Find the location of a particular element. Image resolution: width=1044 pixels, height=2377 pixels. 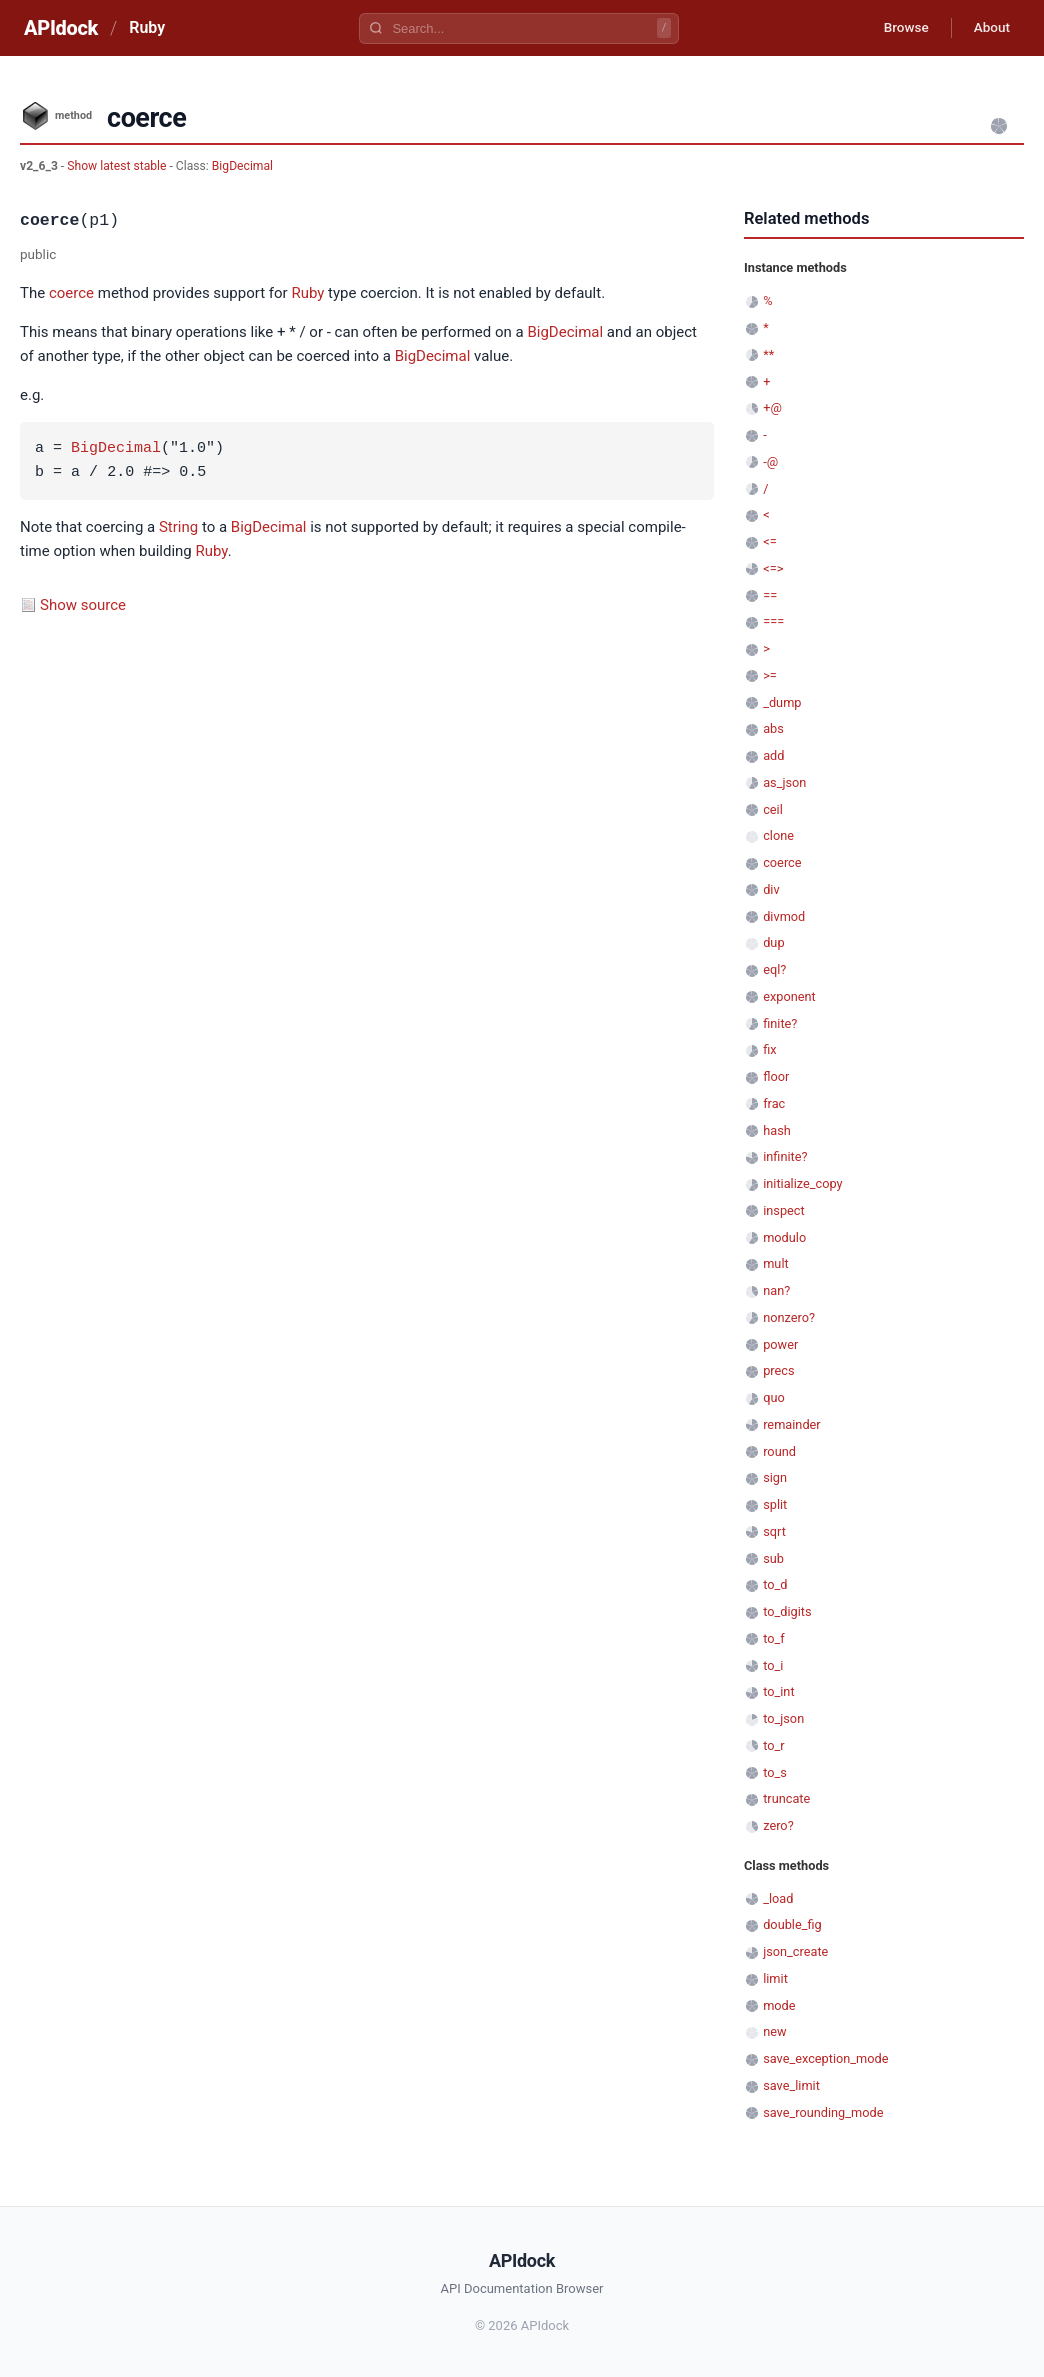

quo is located at coordinates (774, 1397).